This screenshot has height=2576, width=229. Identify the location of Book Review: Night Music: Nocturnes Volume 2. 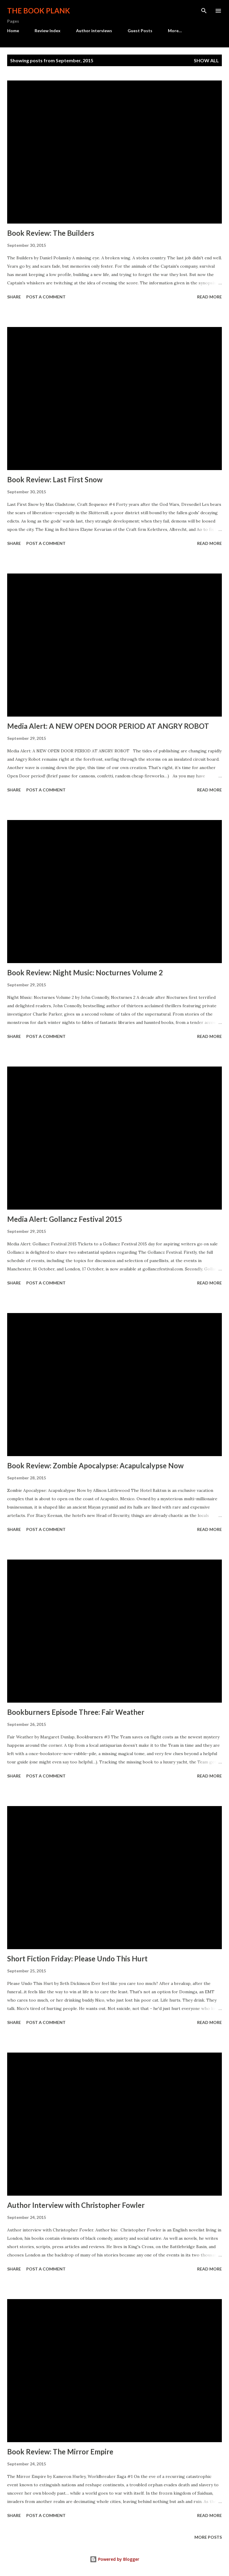
(85, 972).